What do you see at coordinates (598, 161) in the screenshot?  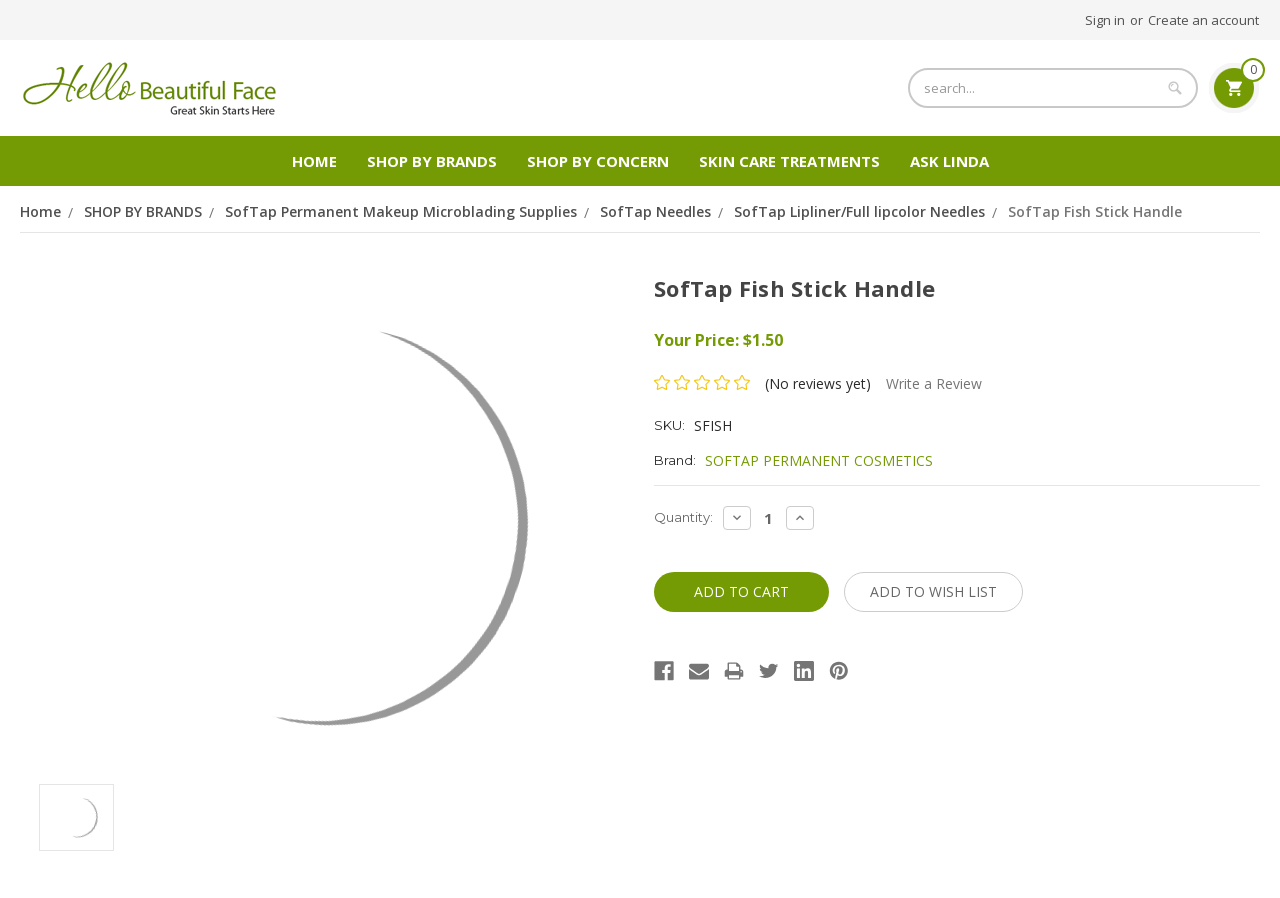 I see `Shop by Concern` at bounding box center [598, 161].